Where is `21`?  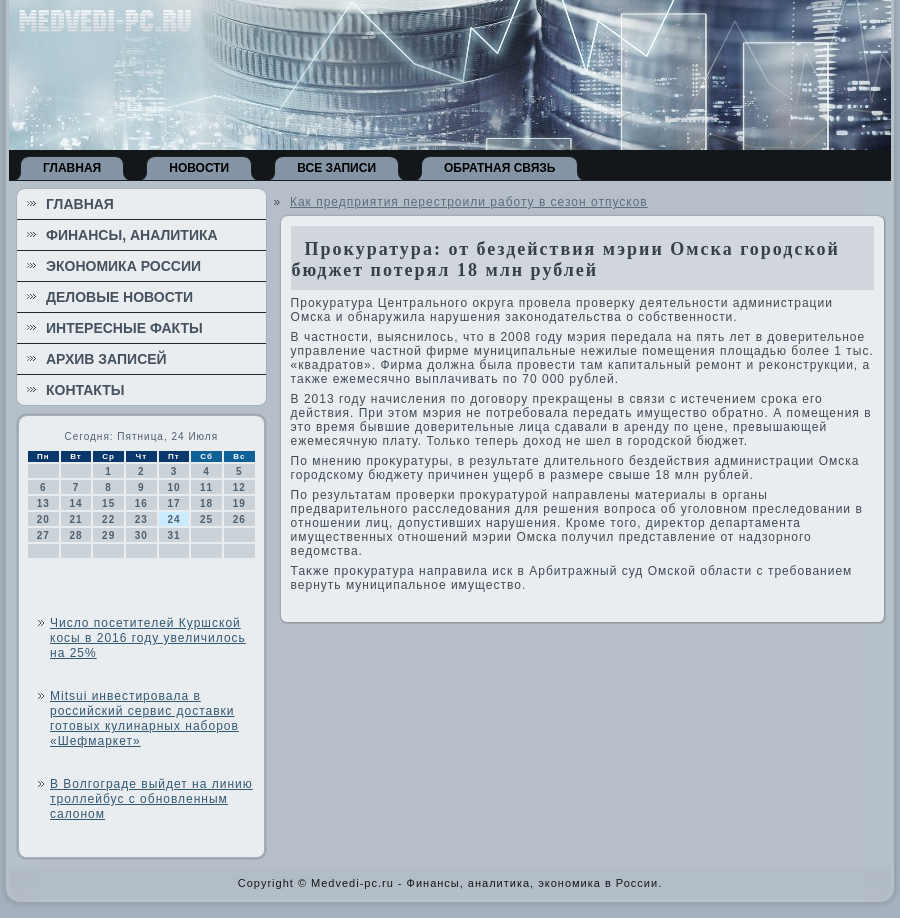 21 is located at coordinates (75, 519).